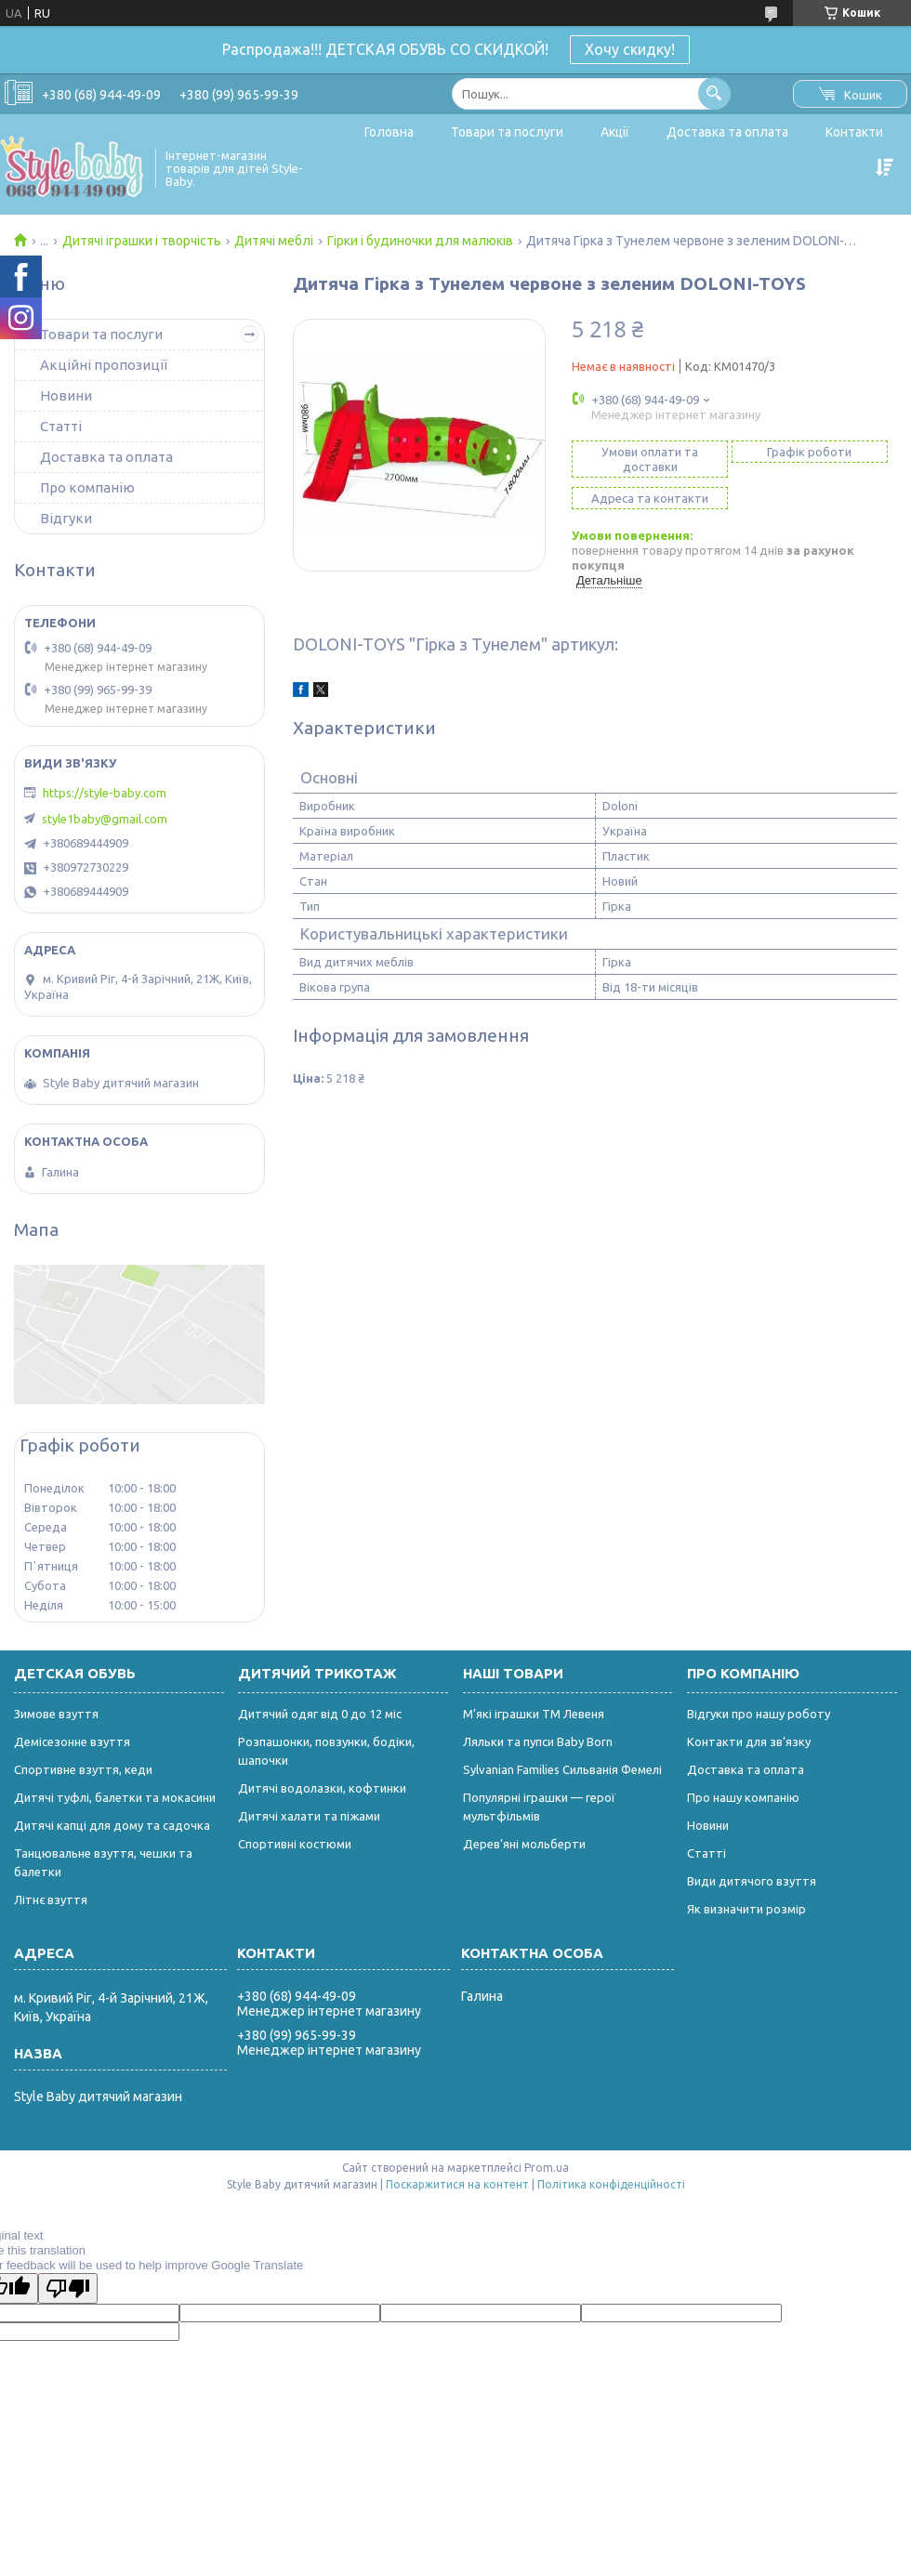 The width and height of the screenshot is (911, 2576). What do you see at coordinates (83, 1769) in the screenshot?
I see `Спортивне взуття, кеди` at bounding box center [83, 1769].